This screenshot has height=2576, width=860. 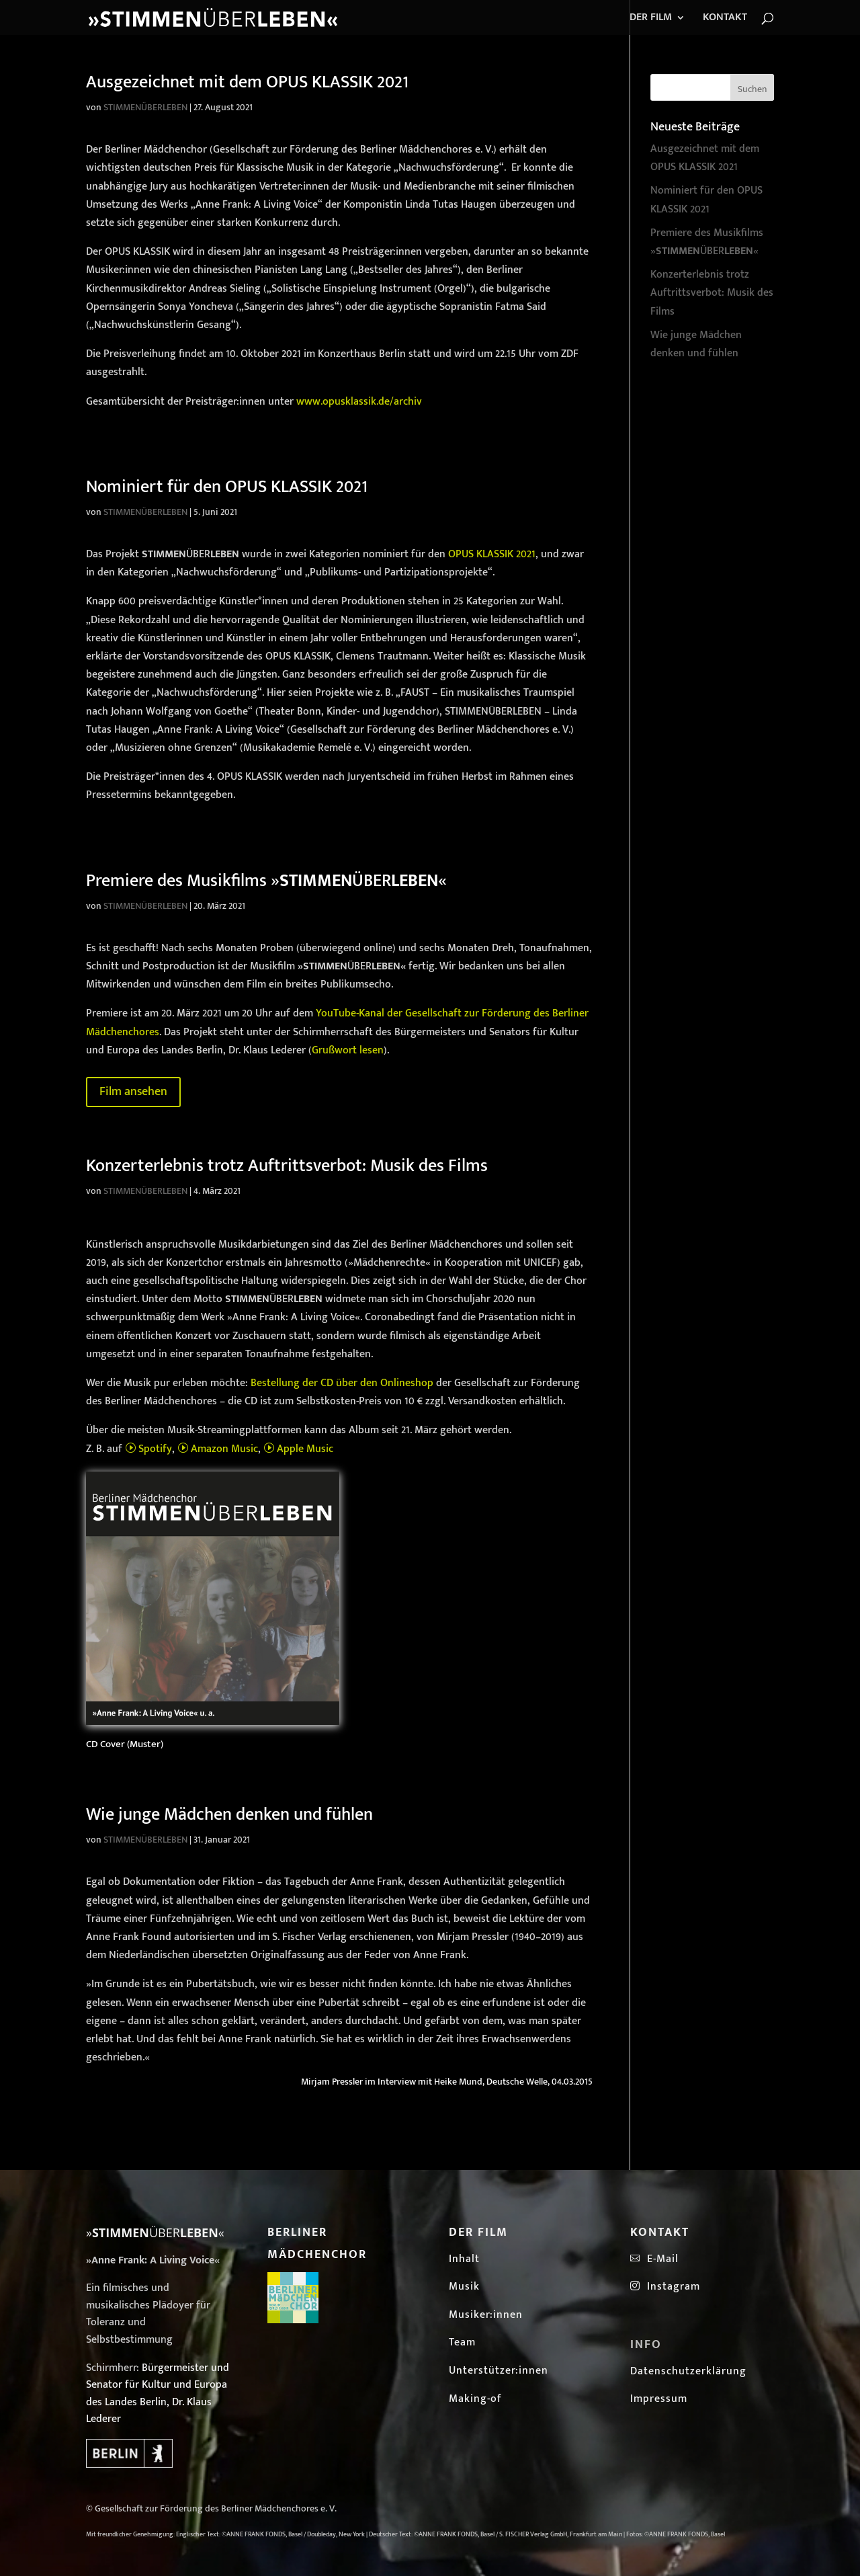 I want to click on Bürgermeister und Senator für Kultur und Europa des Landes Berlin, Dr. Klaus Lederer, so click(x=157, y=2394).